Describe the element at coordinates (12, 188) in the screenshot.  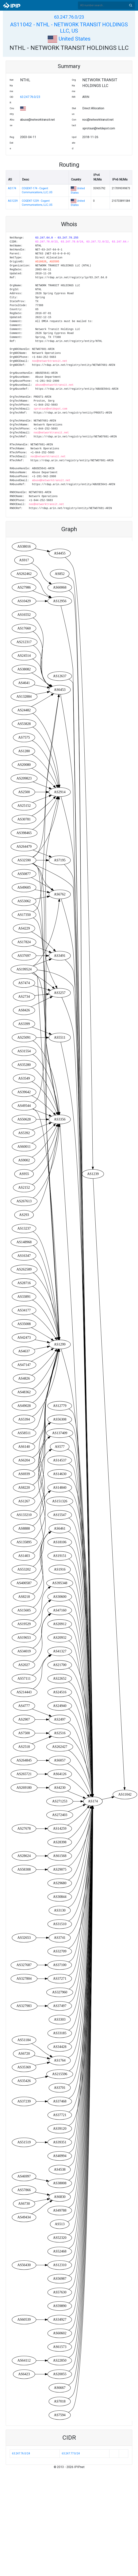
I see `AS174` at that location.